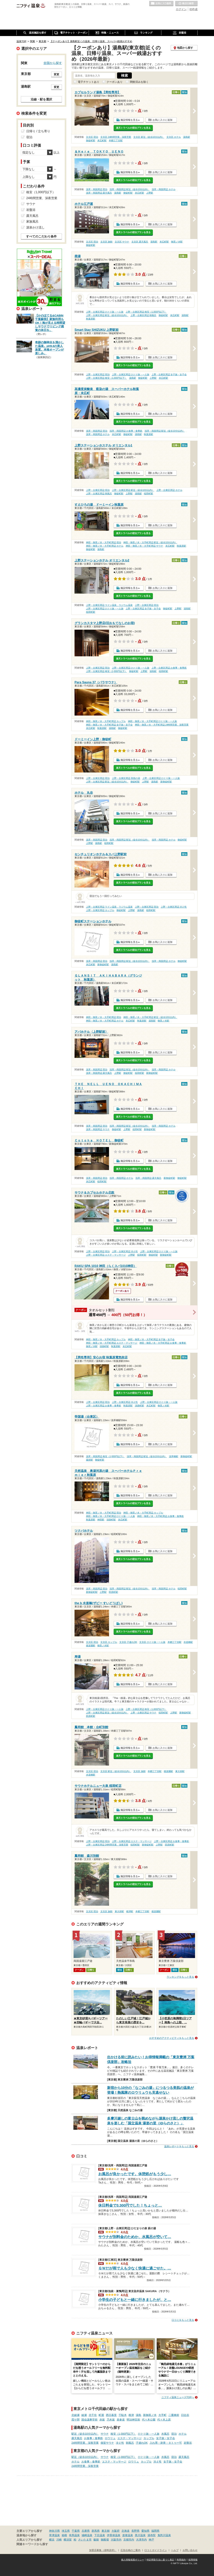 The width and height of the screenshot is (214, 2576). I want to click on お問い合わせ, so click(190, 2550).